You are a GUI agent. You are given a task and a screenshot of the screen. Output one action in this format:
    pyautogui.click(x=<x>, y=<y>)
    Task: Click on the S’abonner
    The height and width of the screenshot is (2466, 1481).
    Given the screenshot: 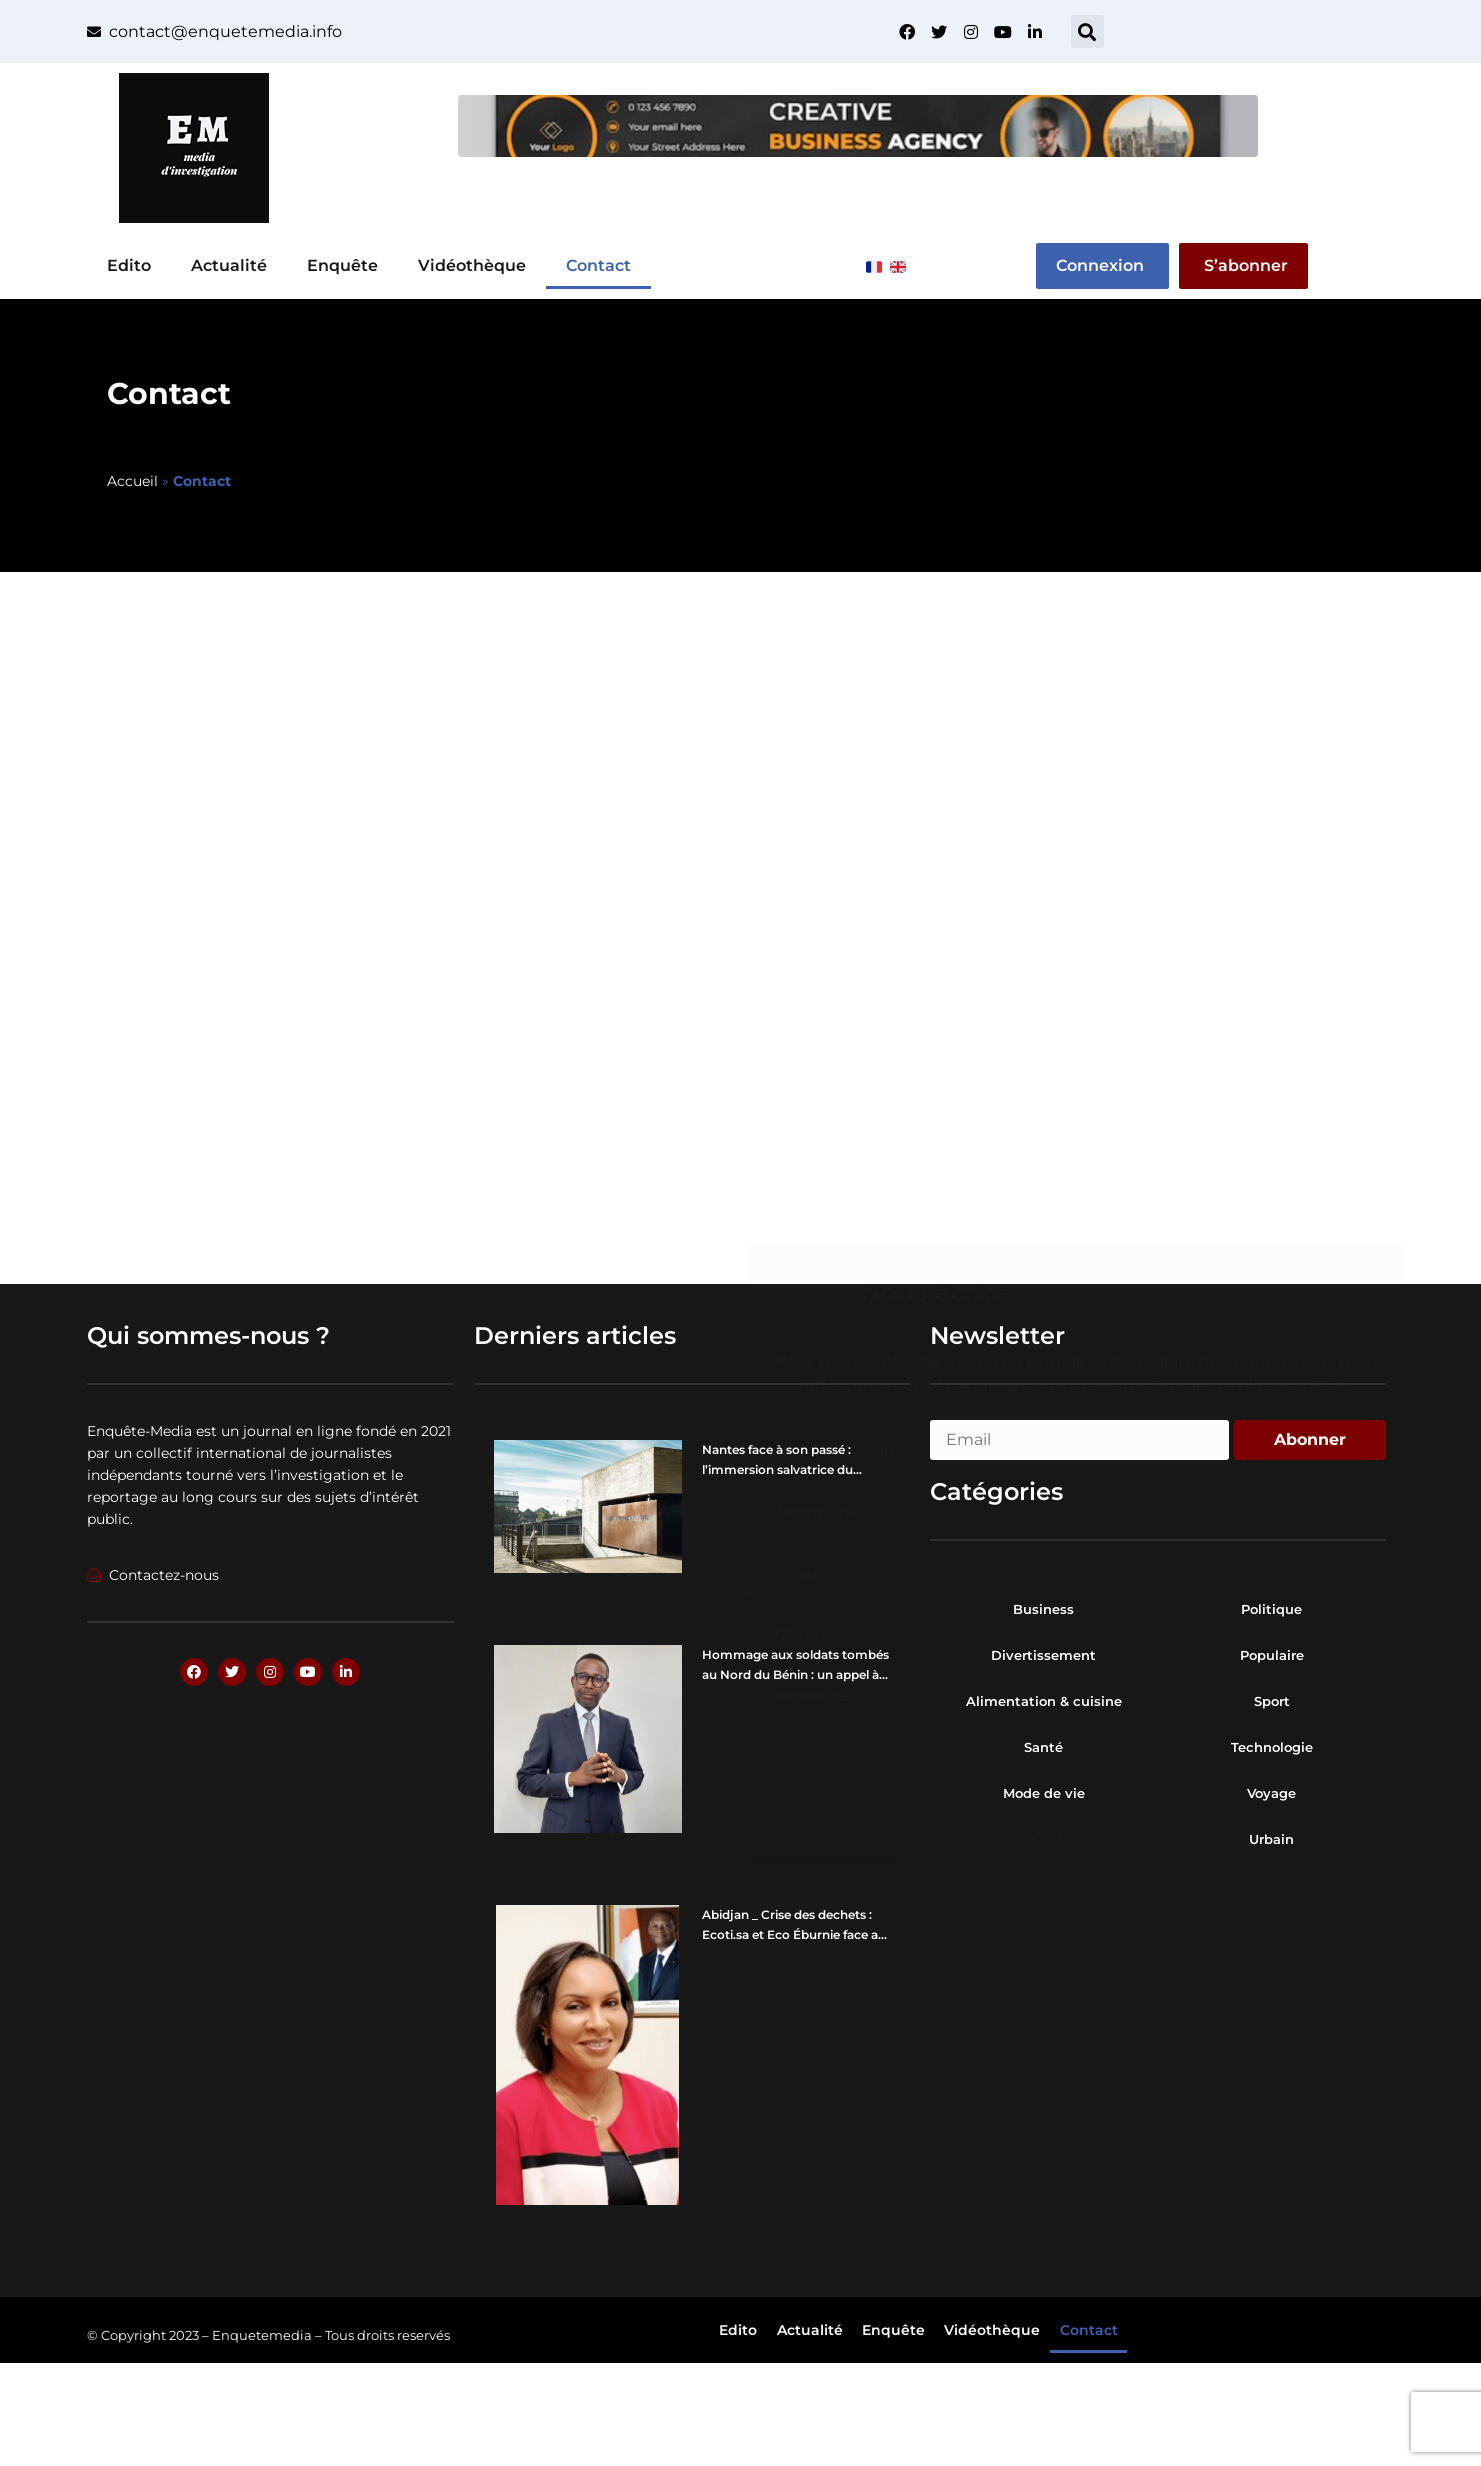 What is the action you would take?
    pyautogui.click(x=1246, y=265)
    